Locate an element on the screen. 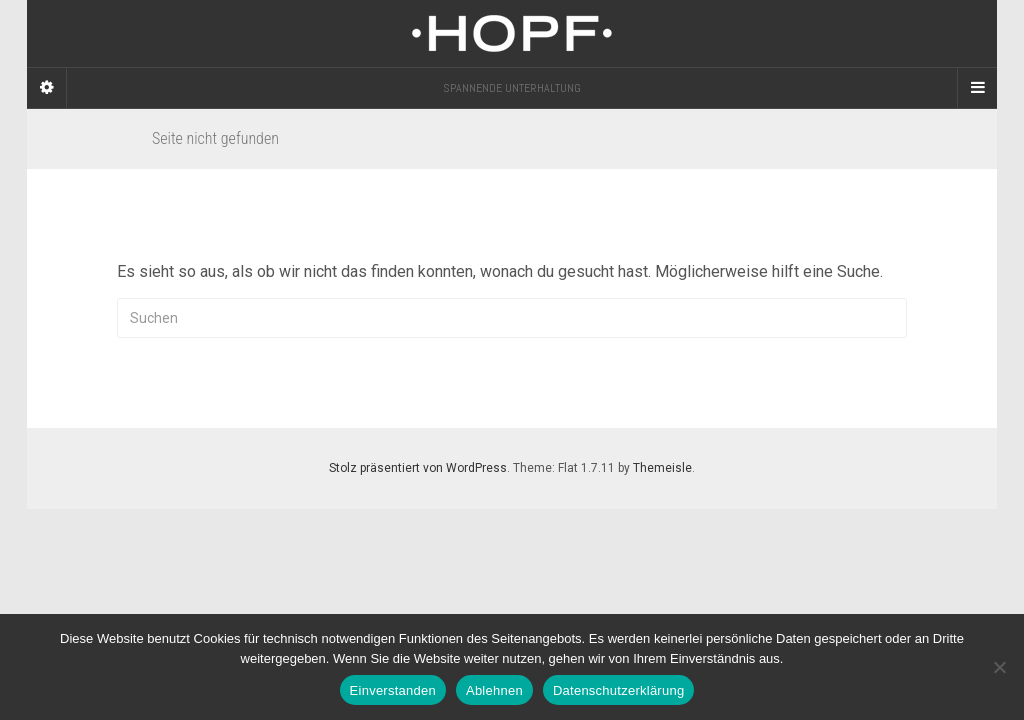 This screenshot has height=720, width=1024. Ablehnen is located at coordinates (494, 690).